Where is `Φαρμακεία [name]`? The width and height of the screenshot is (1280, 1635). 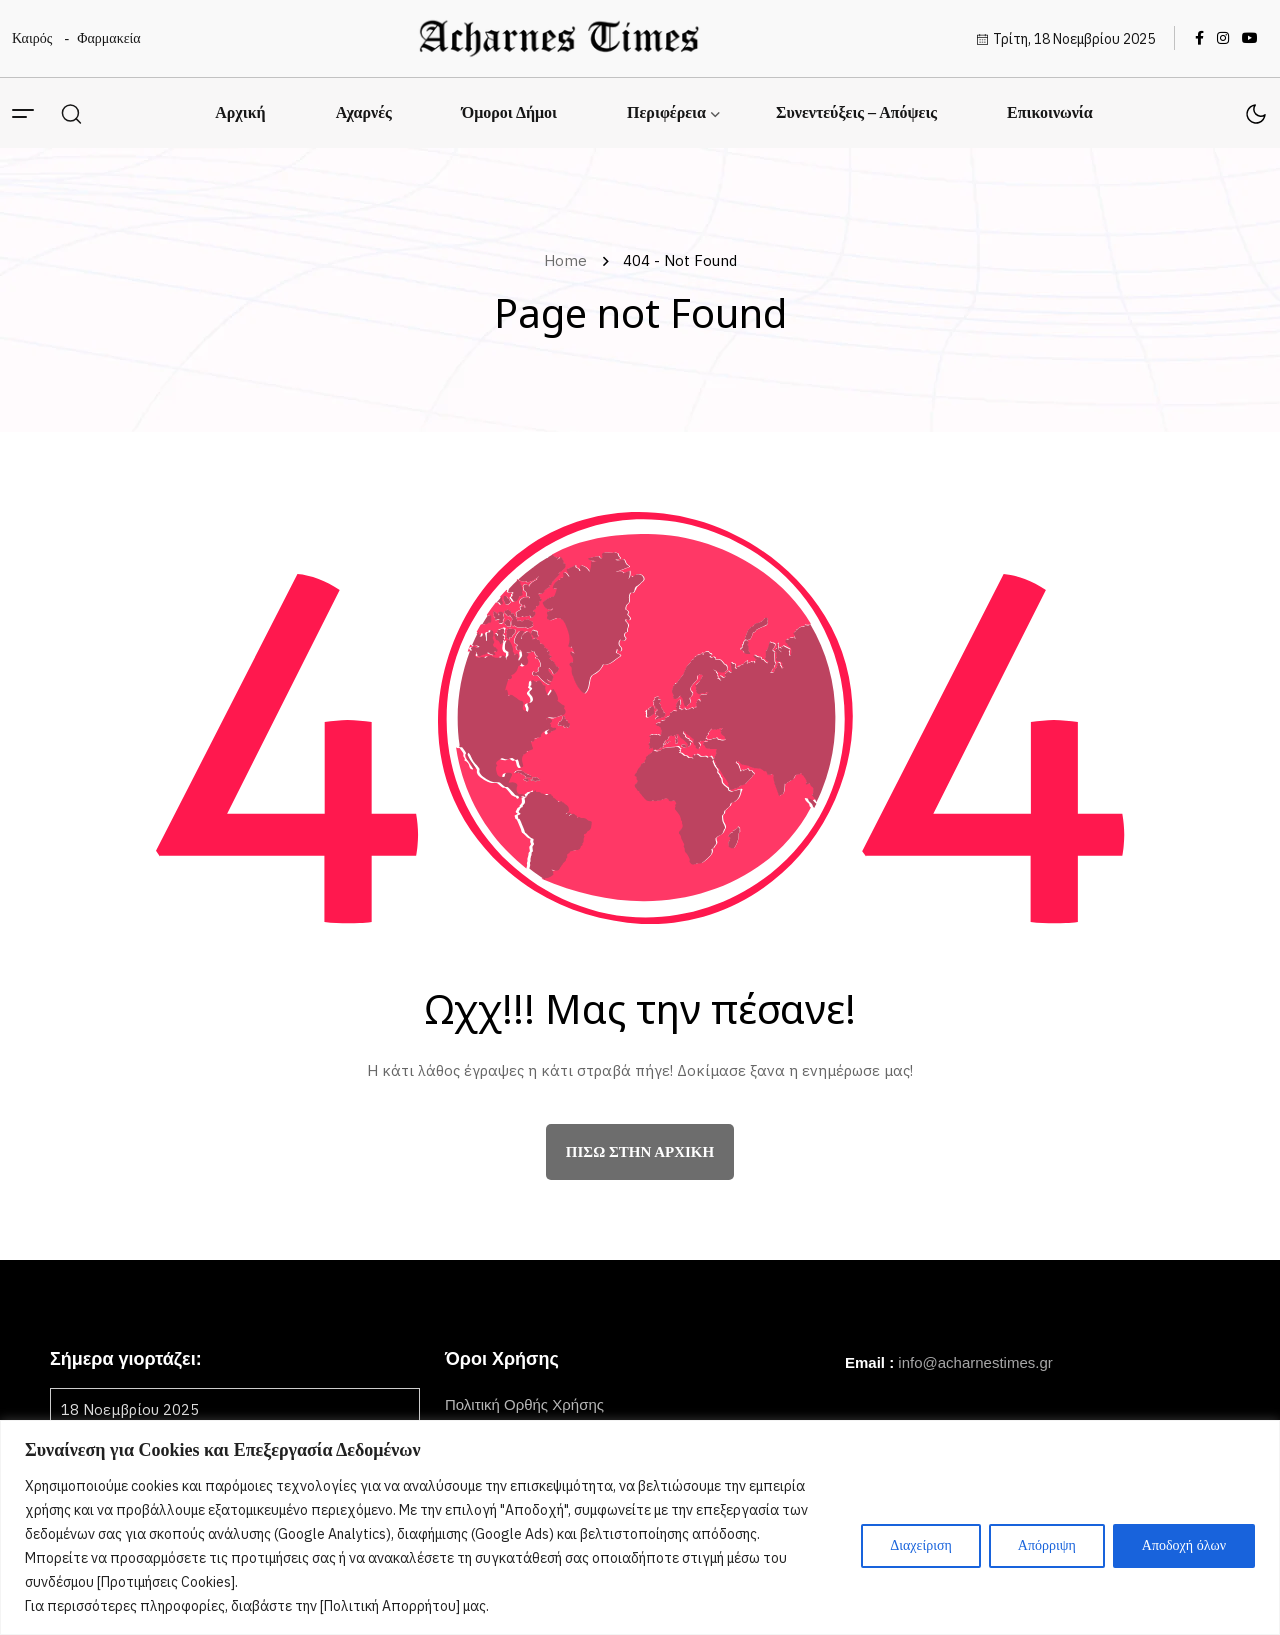 Φαρμακεία [name] is located at coordinates (108, 38).